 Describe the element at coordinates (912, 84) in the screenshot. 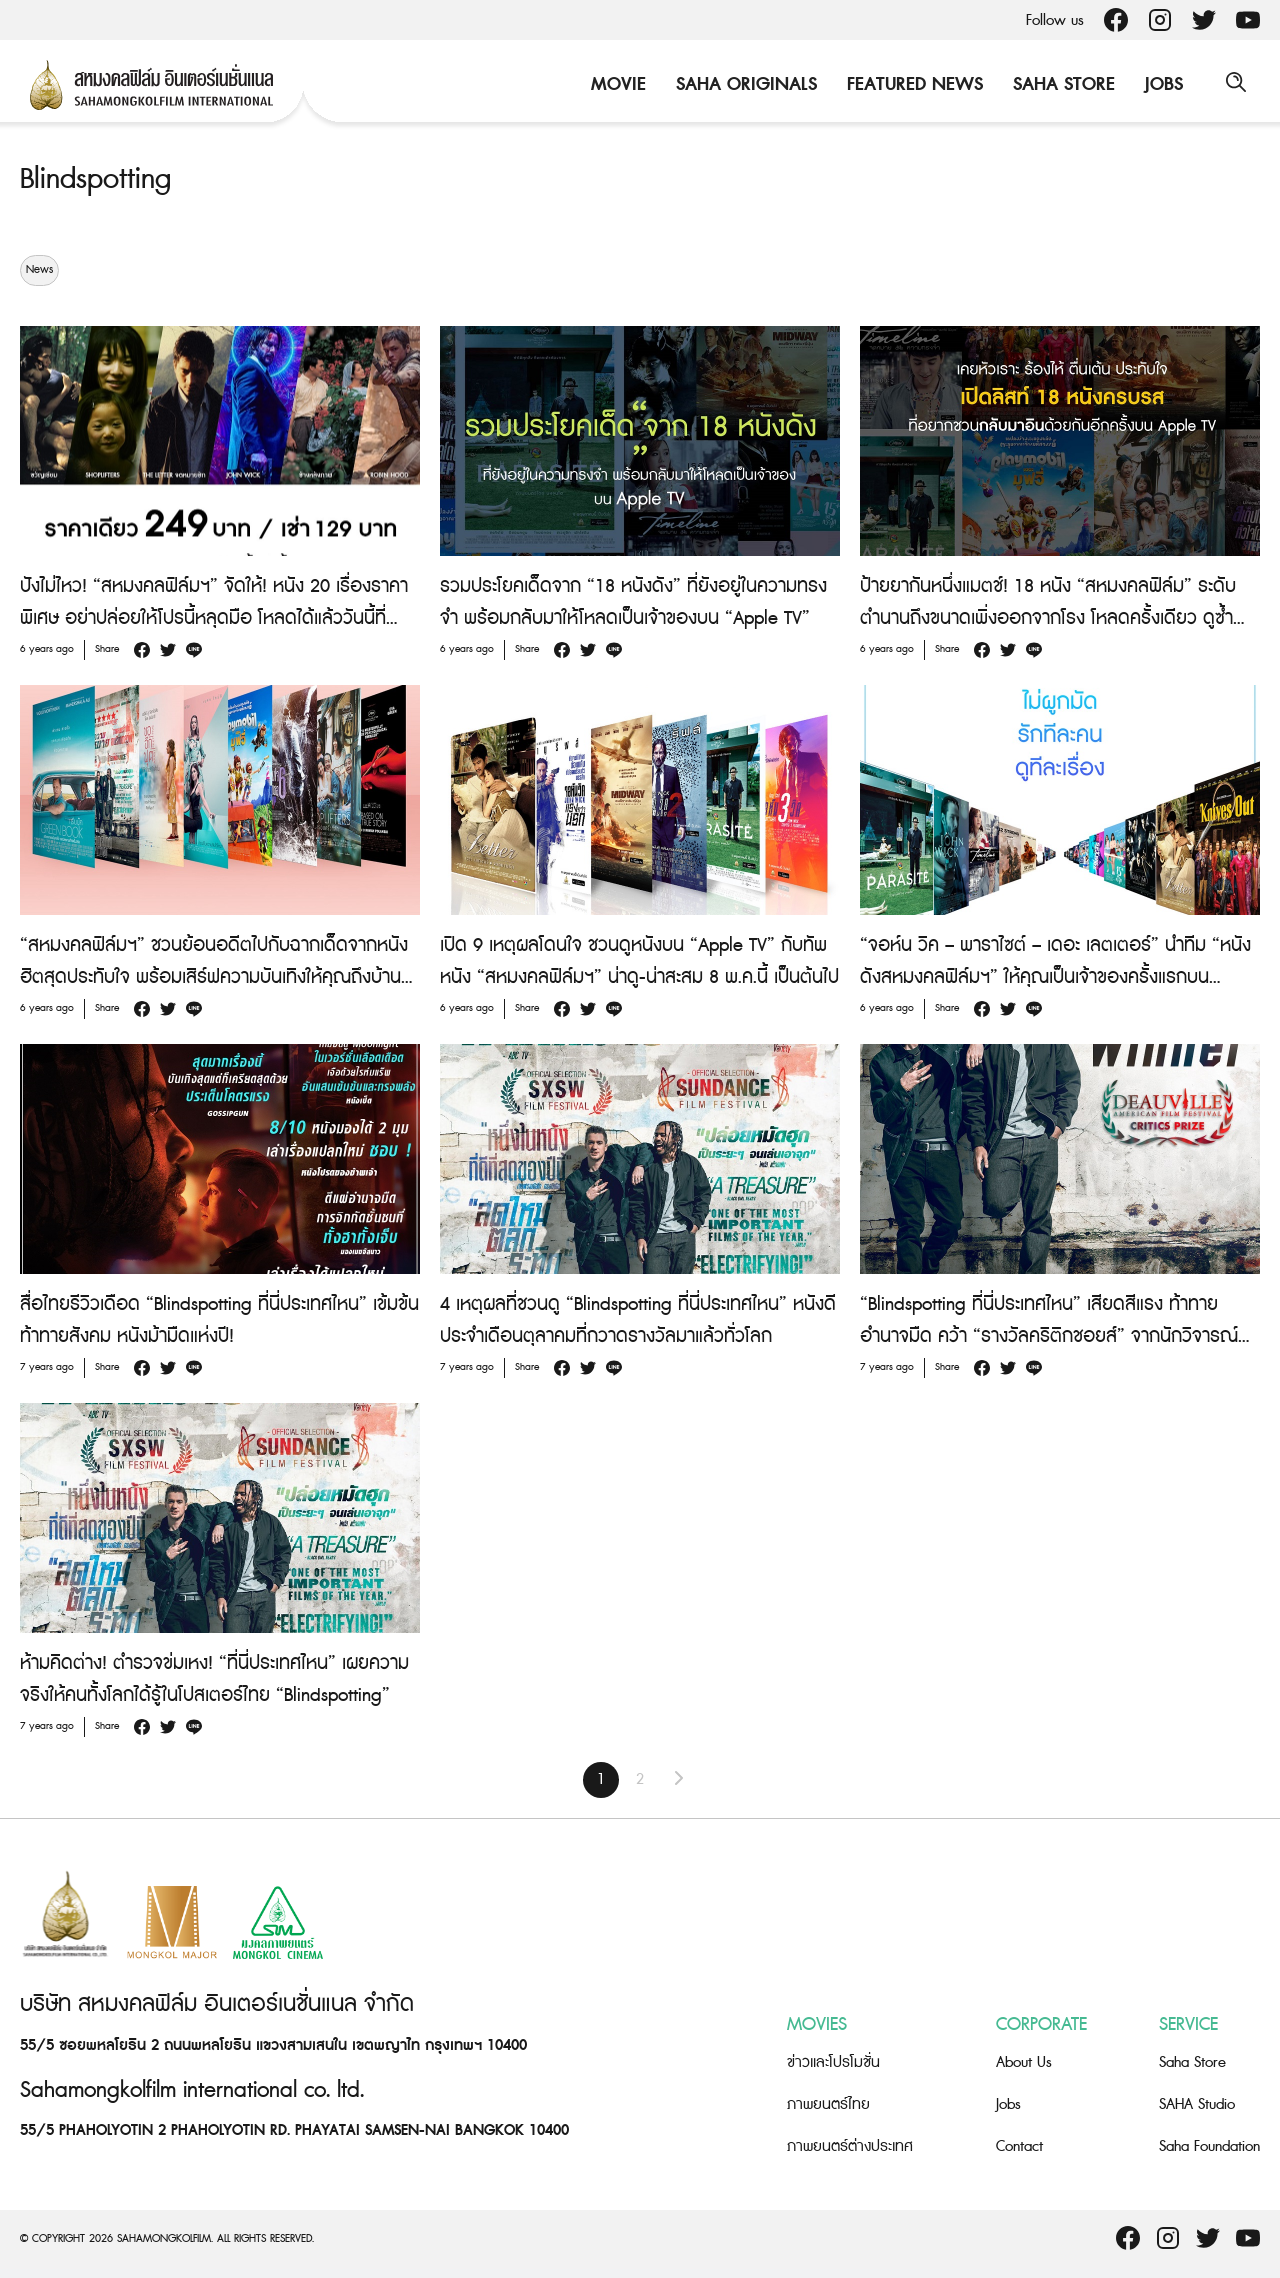

I see `Featured News` at that location.